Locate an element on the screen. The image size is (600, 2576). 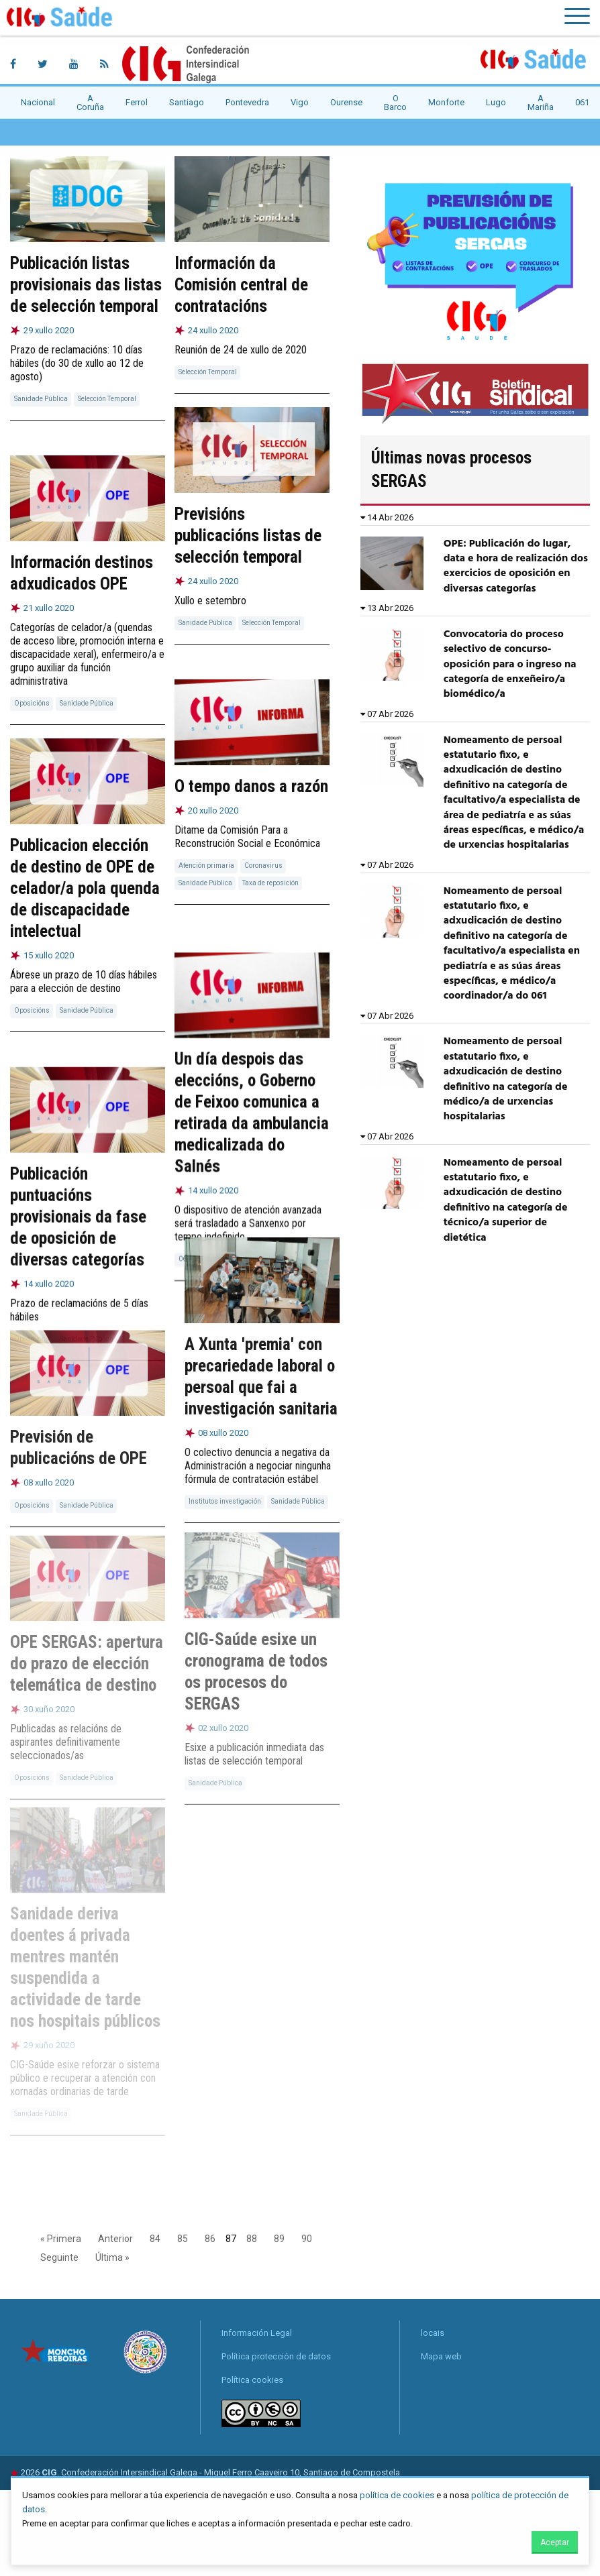
90 is located at coordinates (306, 2238).